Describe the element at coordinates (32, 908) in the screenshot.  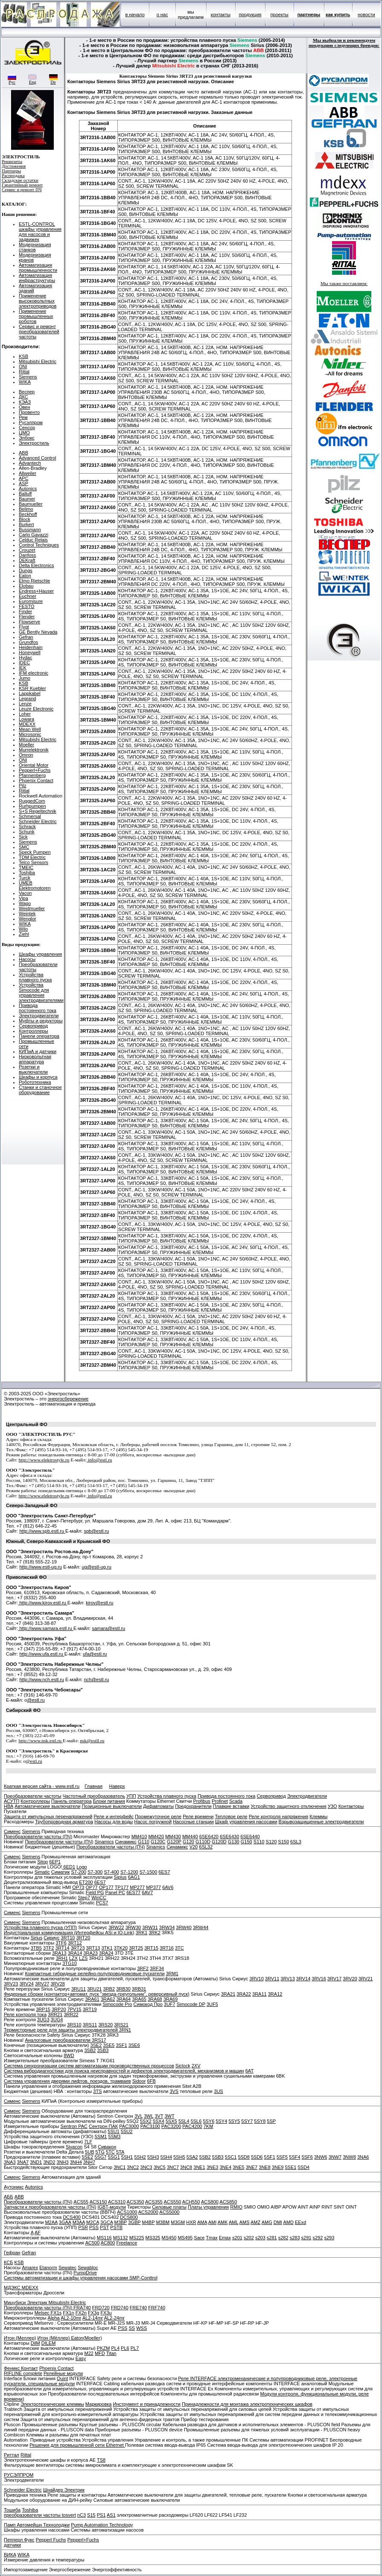
I see `Weidmueller` at that location.